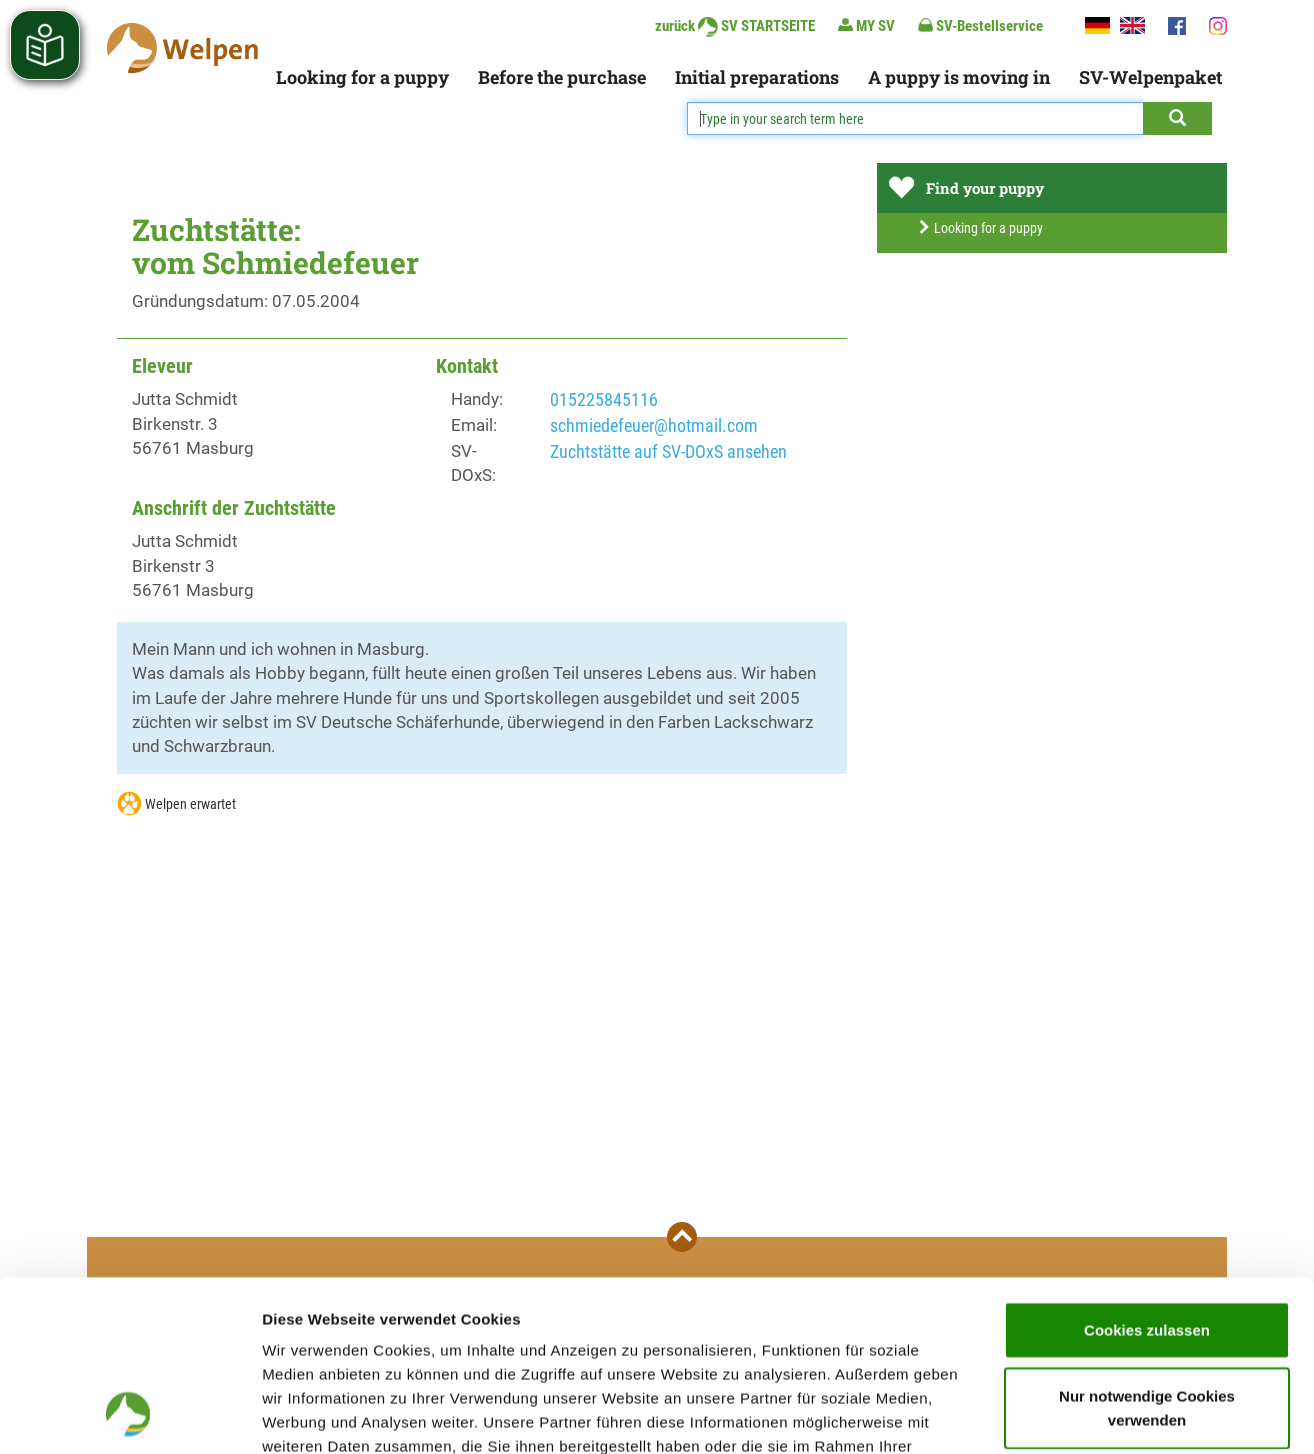 This screenshot has width=1314, height=1454. What do you see at coordinates (959, 77) in the screenshot?
I see `A puppy is moving in` at bounding box center [959, 77].